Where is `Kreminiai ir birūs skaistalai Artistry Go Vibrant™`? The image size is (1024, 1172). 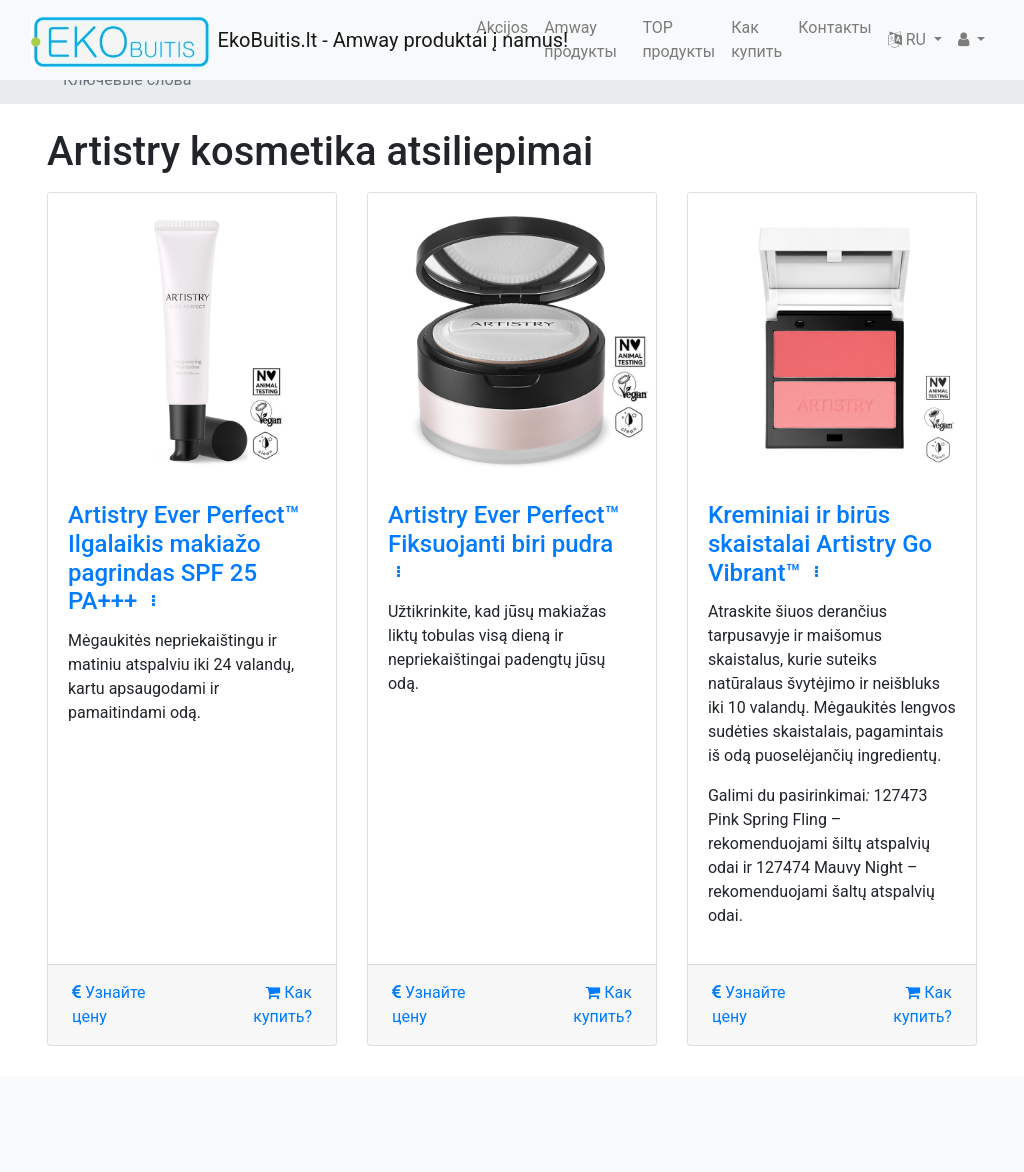 Kreminiai ir birūs skaistalai Artistry Go Vibrant™ is located at coordinates (820, 544).